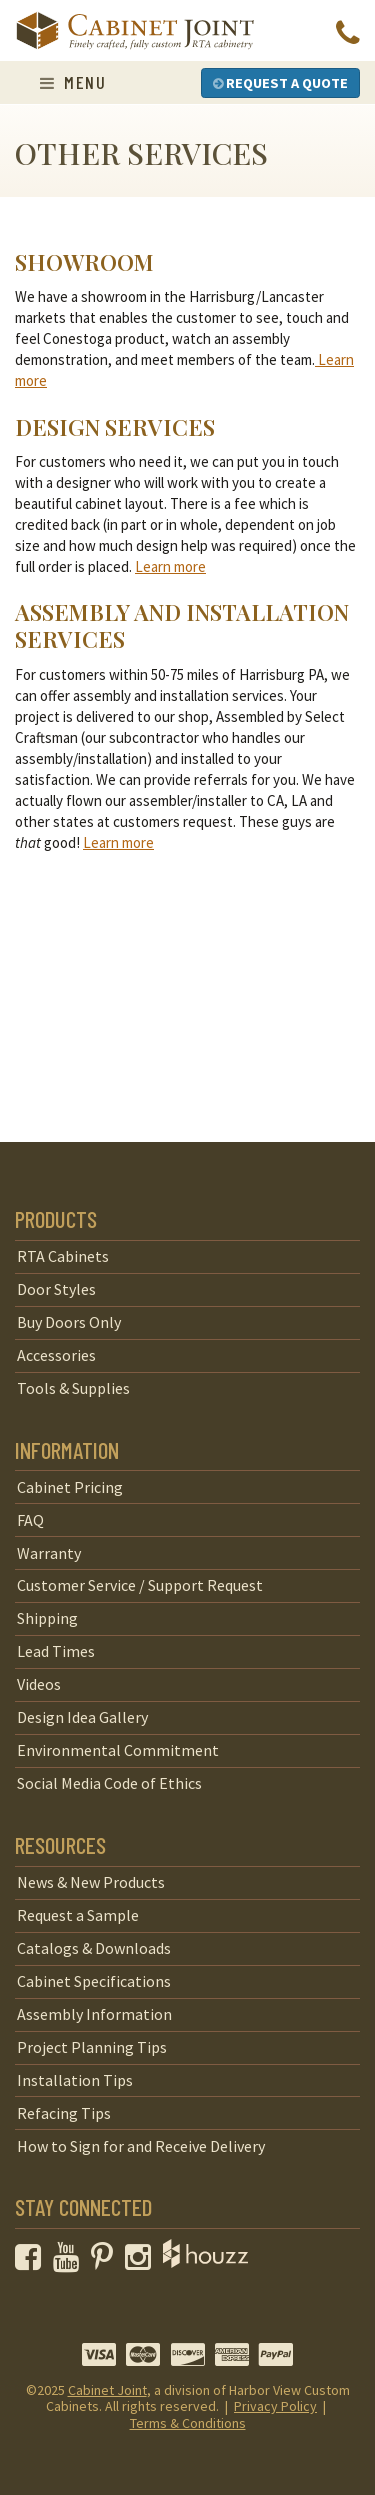  Describe the element at coordinates (106, 2262) in the screenshot. I see `[opens a new window to our Pinterest page]` at that location.